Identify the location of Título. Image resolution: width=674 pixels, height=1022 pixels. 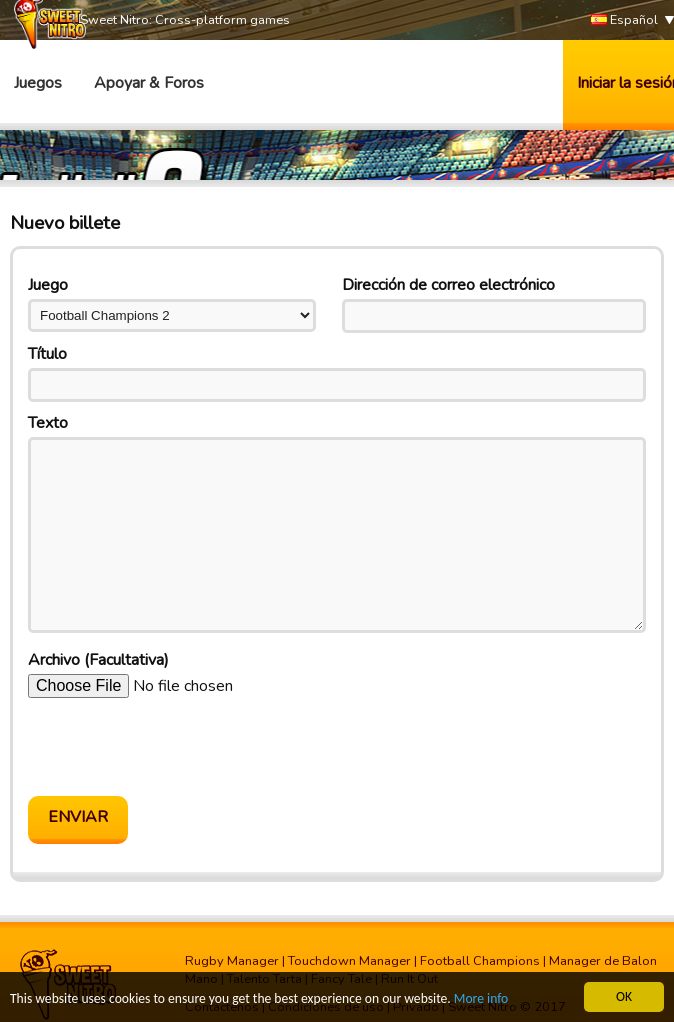
(47, 354).